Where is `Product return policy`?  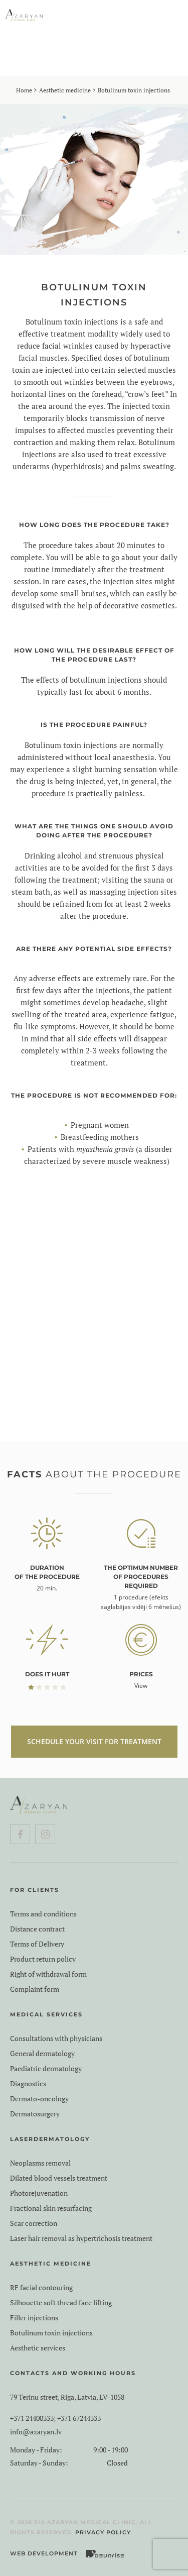
Product return policy is located at coordinates (43, 1959).